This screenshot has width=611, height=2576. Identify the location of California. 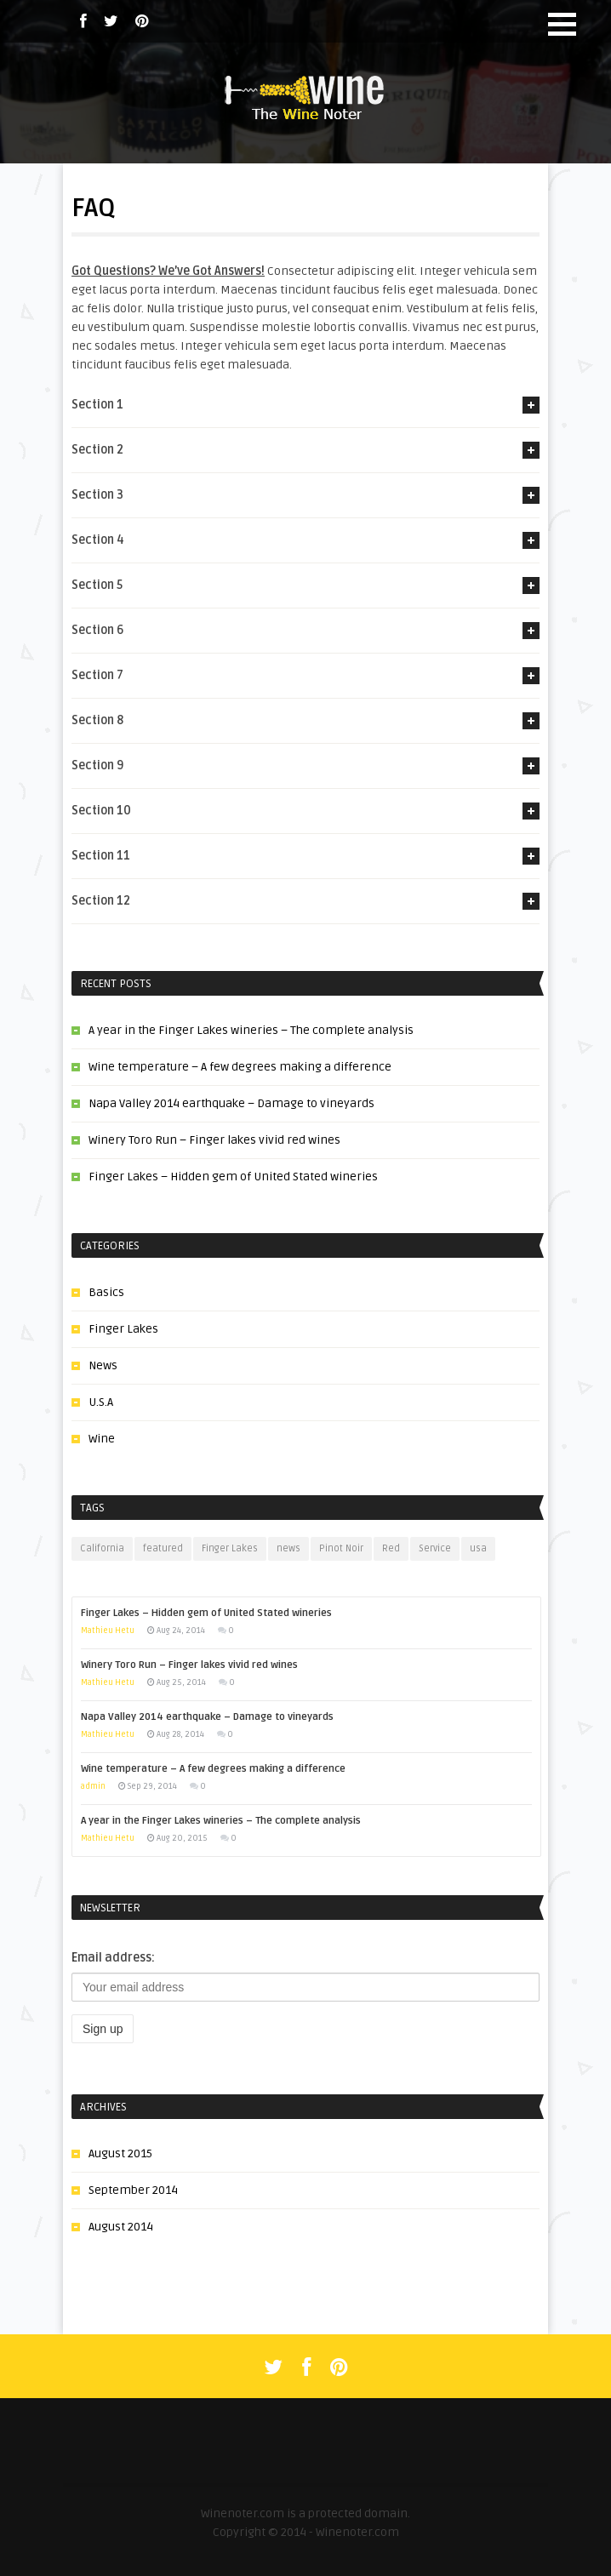
(102, 1548).